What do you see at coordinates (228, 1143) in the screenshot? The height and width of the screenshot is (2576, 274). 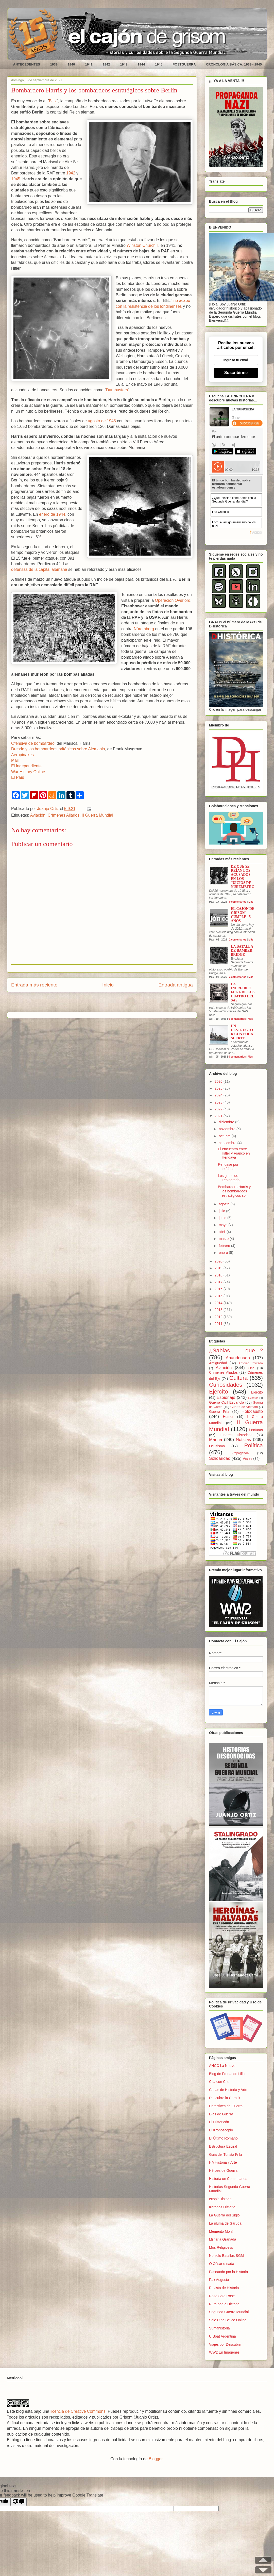 I see `septiembre` at bounding box center [228, 1143].